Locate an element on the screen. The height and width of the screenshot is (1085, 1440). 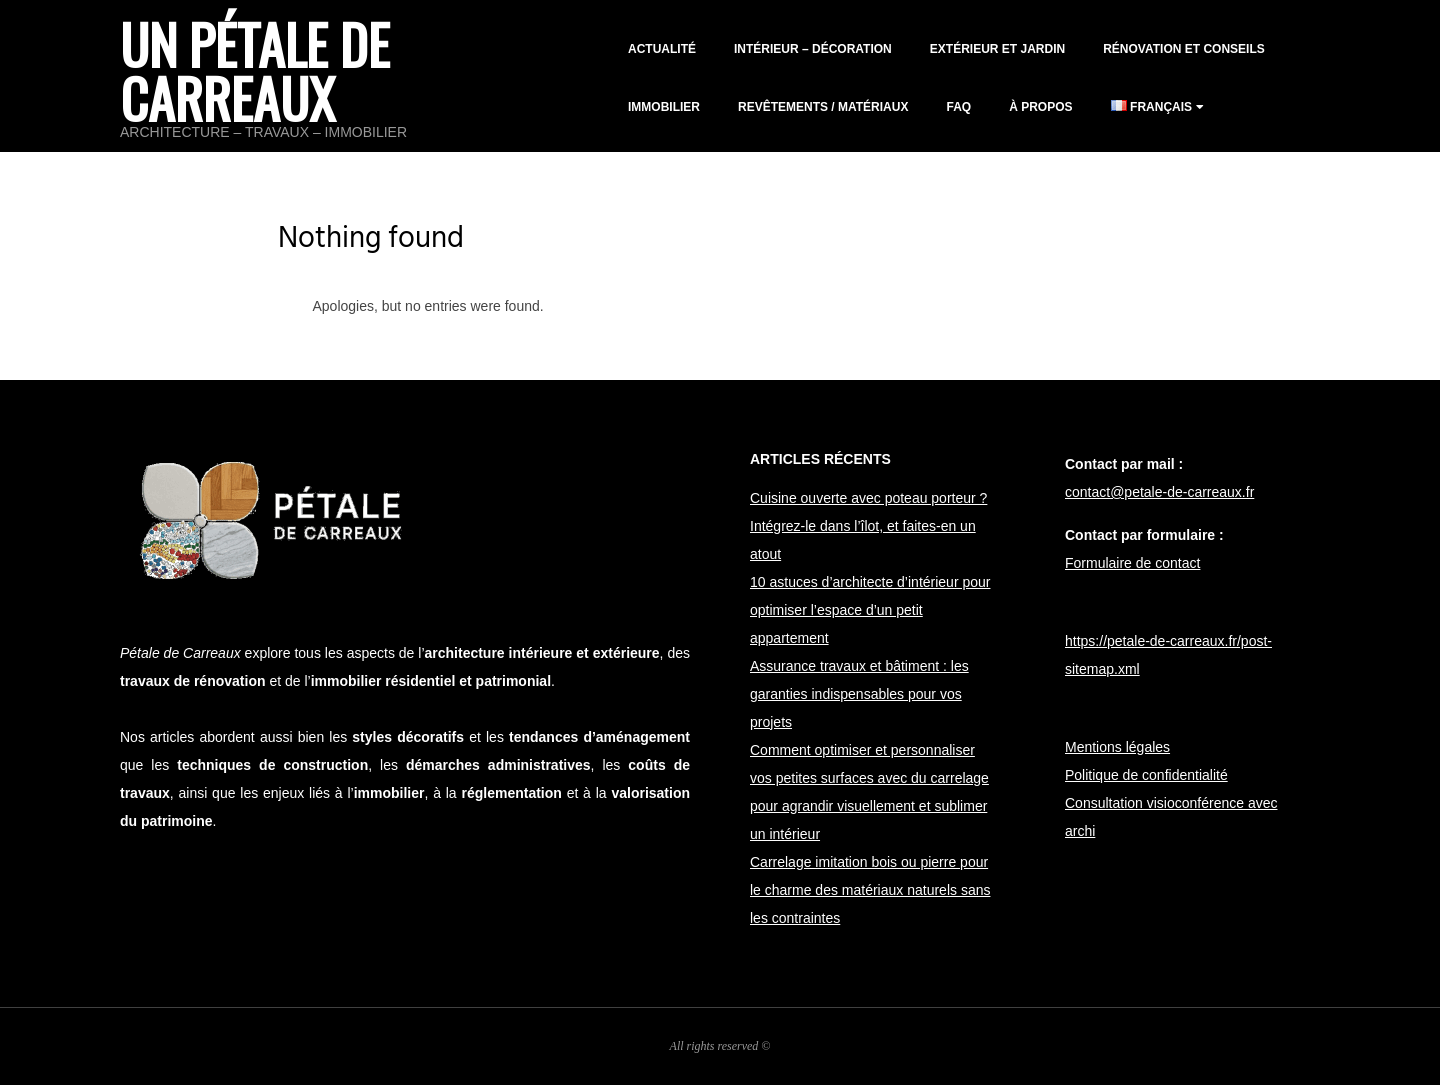
Politique de confidentialité is located at coordinates (1146, 775).